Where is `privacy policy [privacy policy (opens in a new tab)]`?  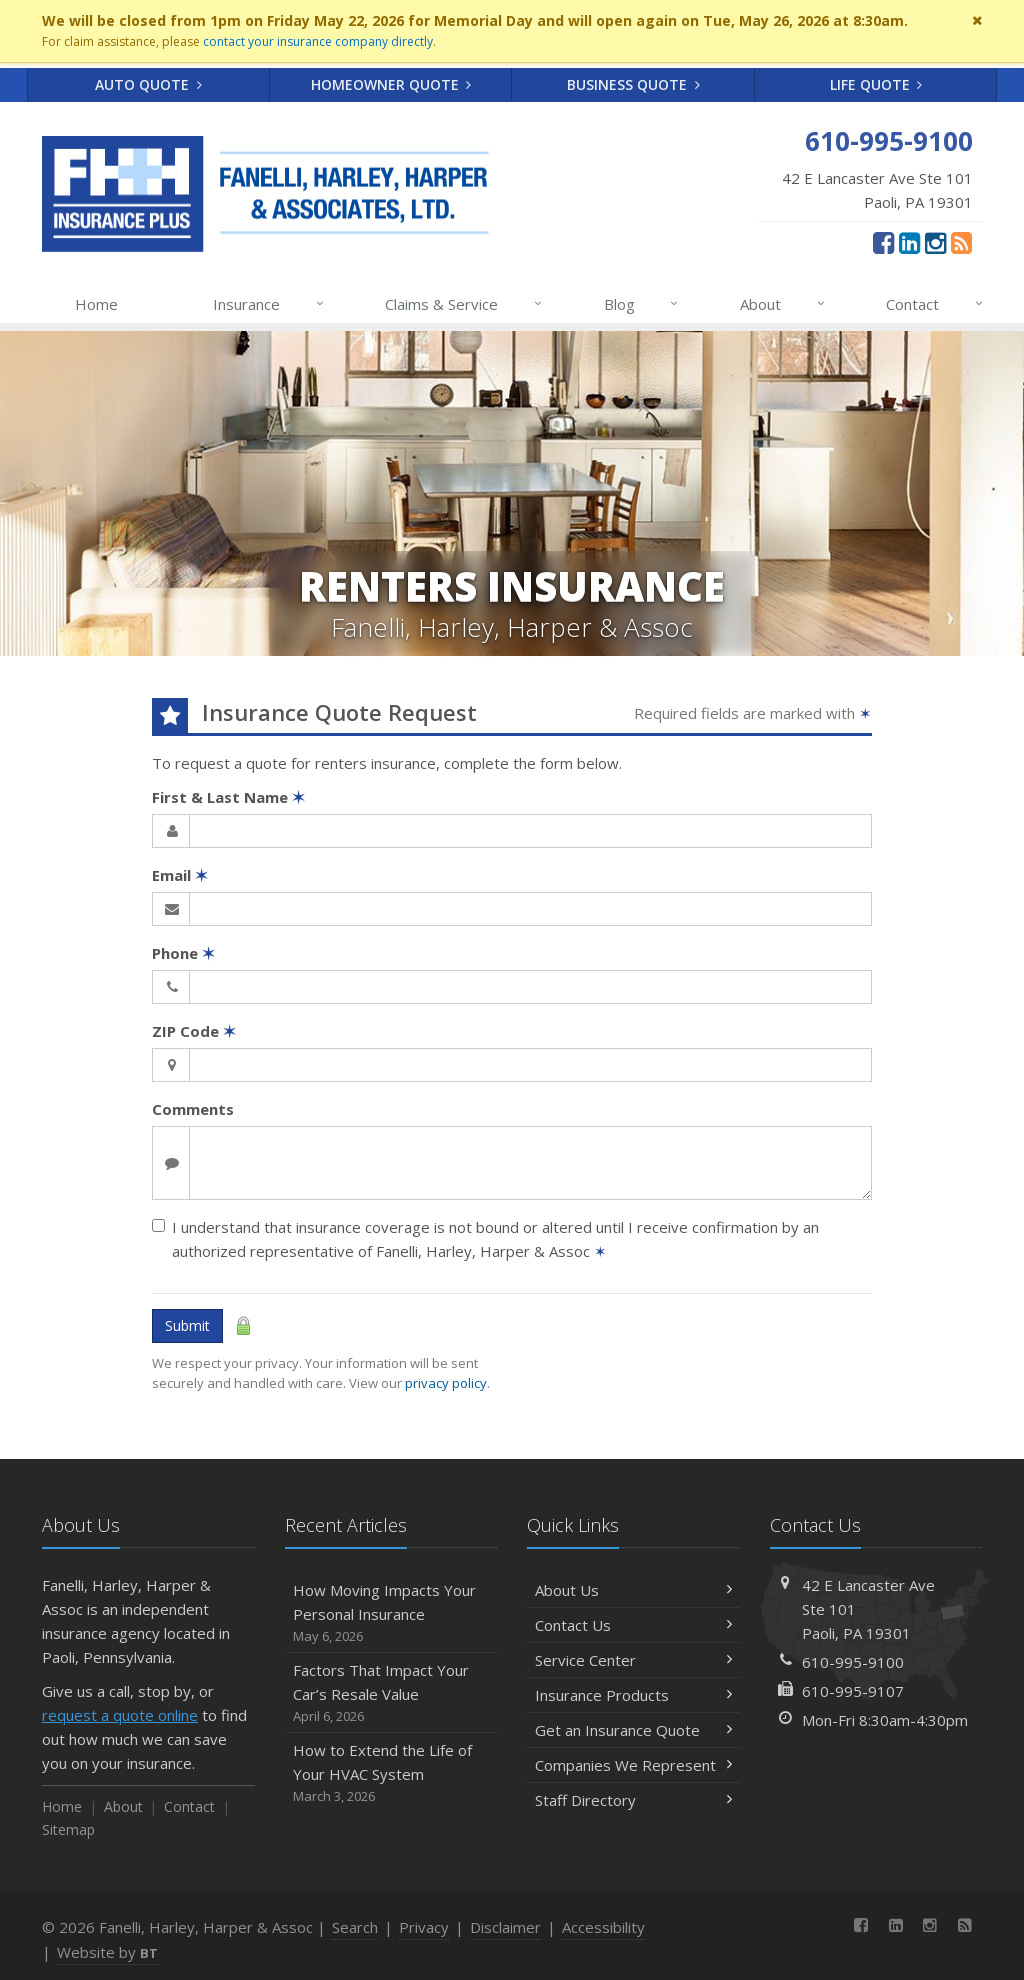
privacy policy [privacy policy (opens in a new tab)] is located at coordinates (446, 1383).